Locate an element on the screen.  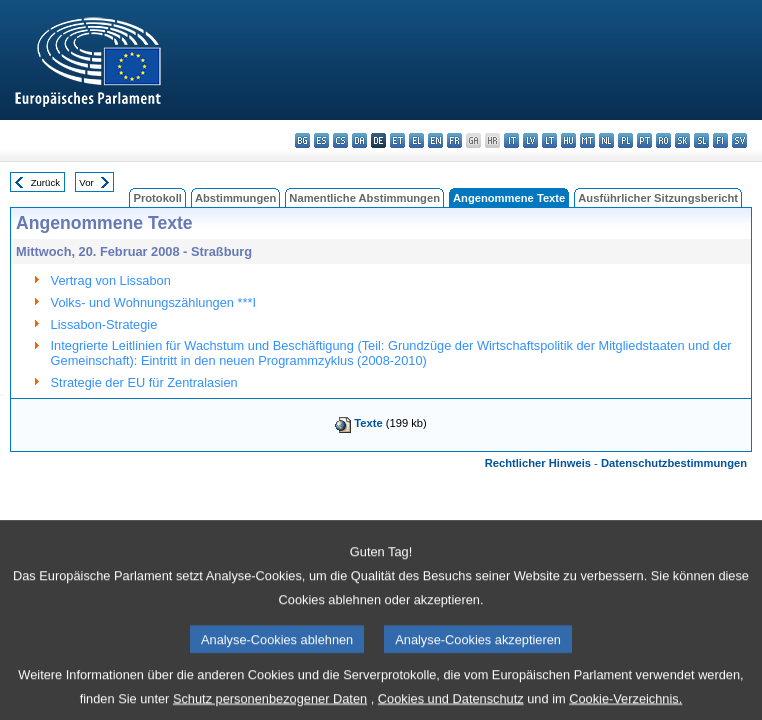
da - dansk is located at coordinates (359, 140).